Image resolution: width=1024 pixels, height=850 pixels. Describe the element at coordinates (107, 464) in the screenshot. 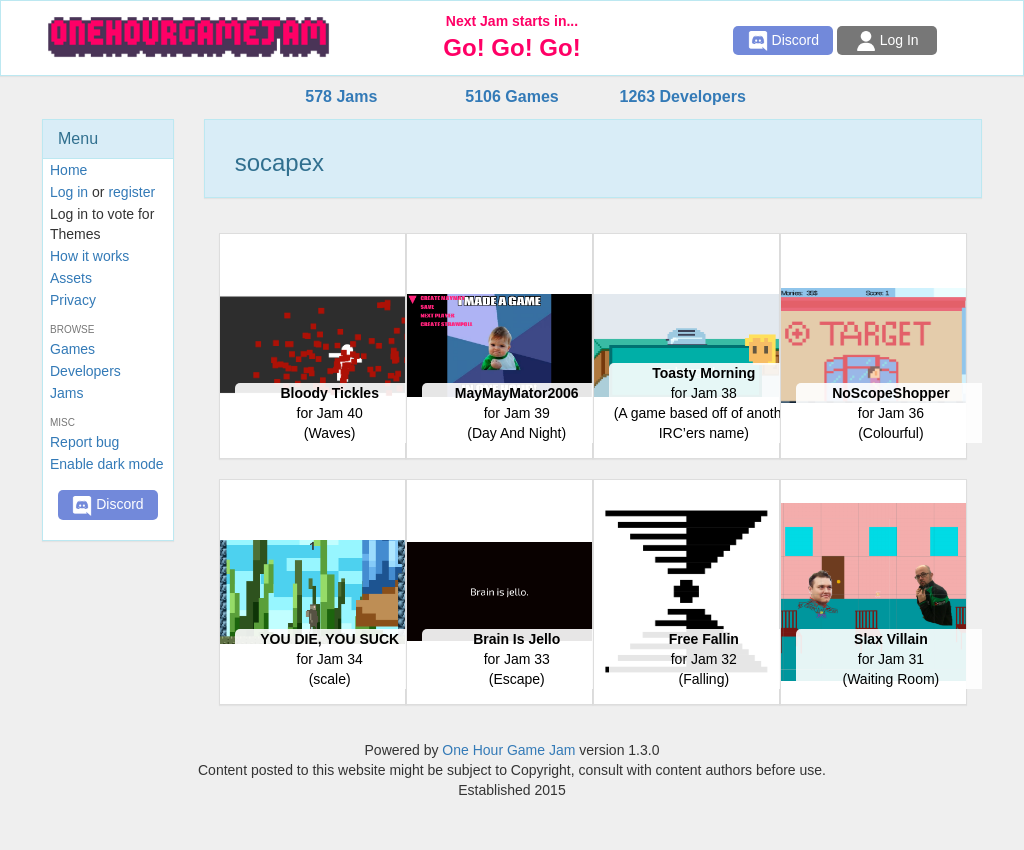

I see `Enable dark mode` at that location.